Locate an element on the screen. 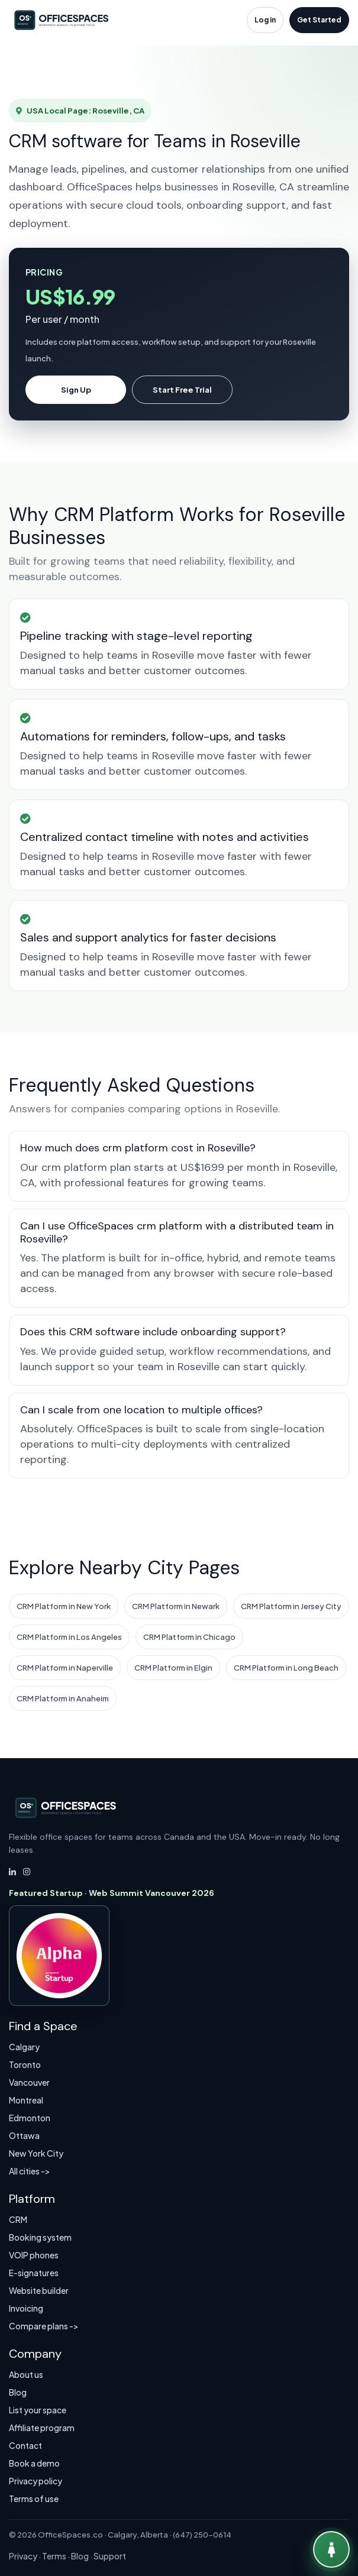 The width and height of the screenshot is (358, 2576). CRM Platform in New York is located at coordinates (64, 1606).